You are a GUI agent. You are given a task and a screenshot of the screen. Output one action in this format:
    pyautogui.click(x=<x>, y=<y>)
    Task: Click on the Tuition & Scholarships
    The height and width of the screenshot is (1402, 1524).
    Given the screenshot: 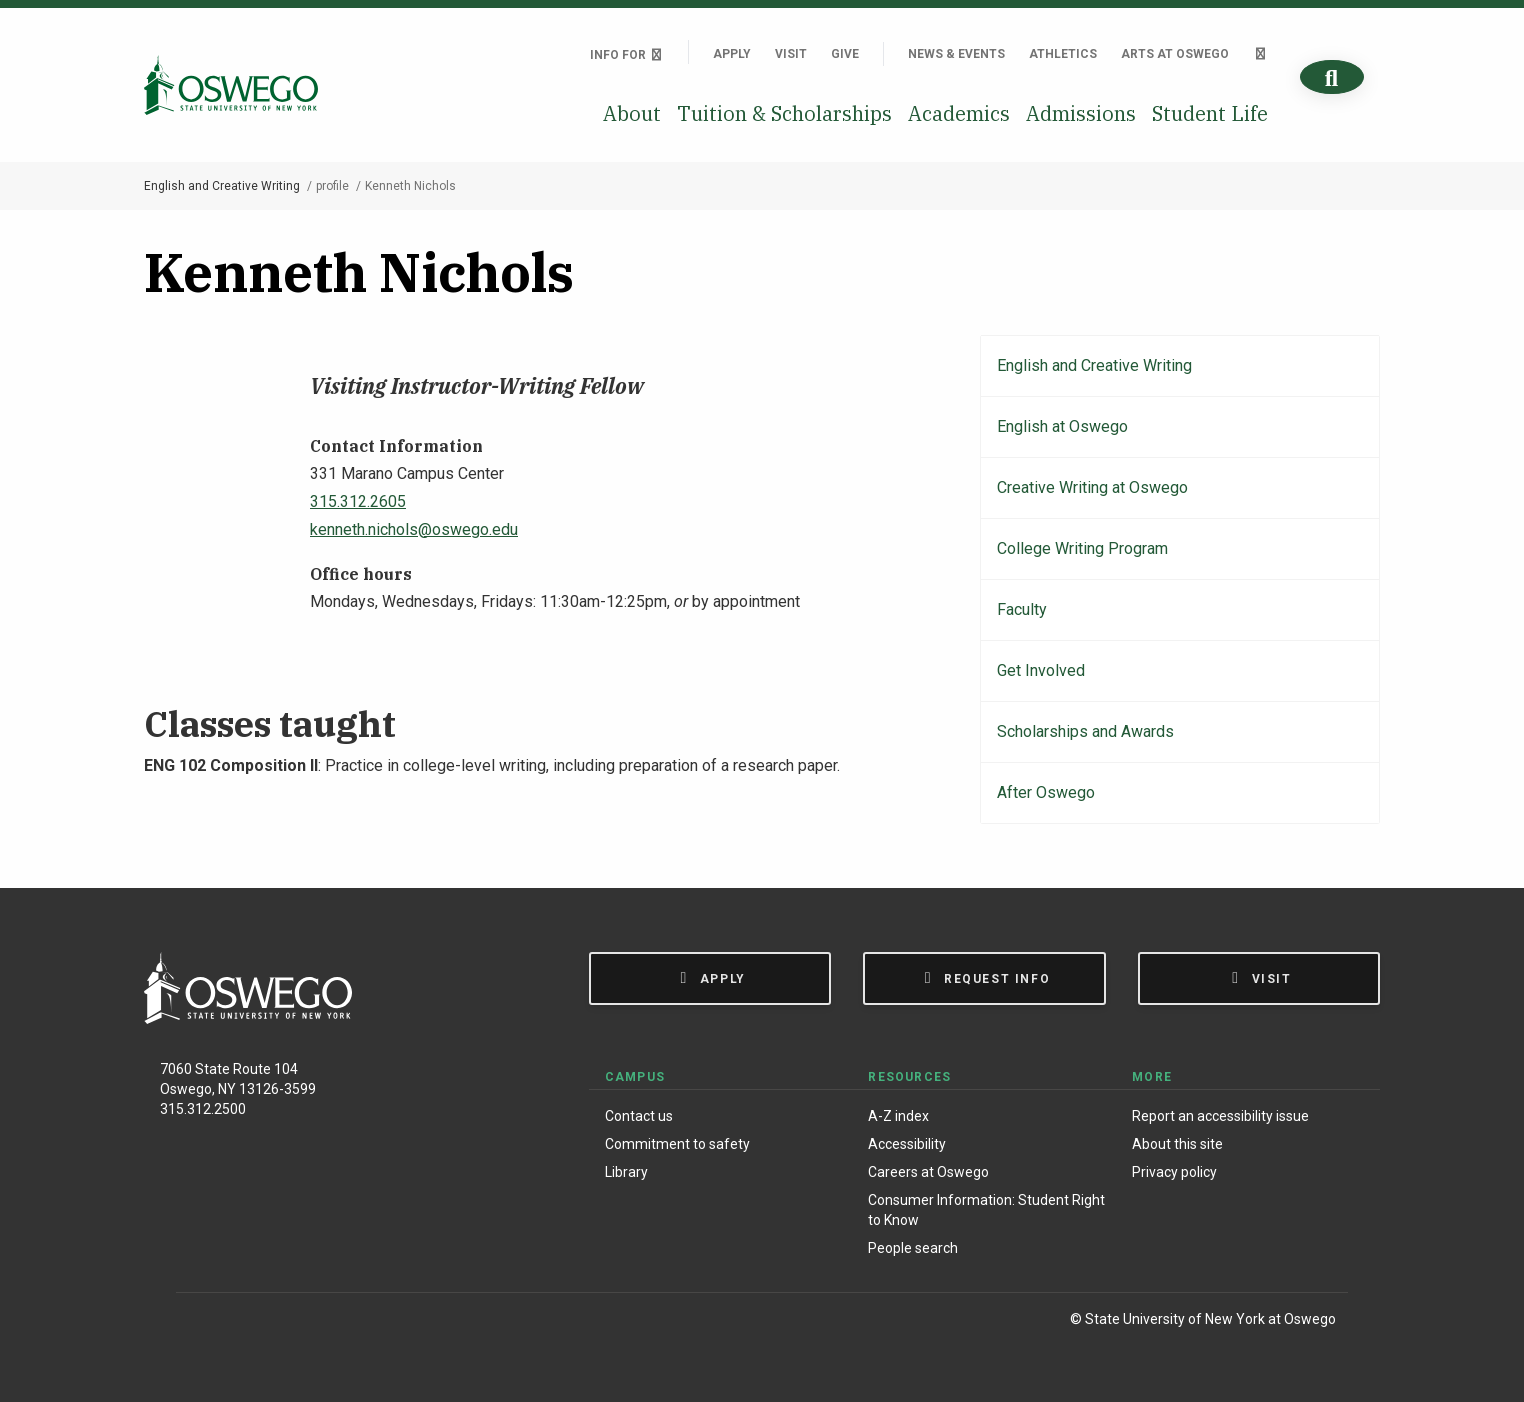 What is the action you would take?
    pyautogui.click(x=784, y=113)
    